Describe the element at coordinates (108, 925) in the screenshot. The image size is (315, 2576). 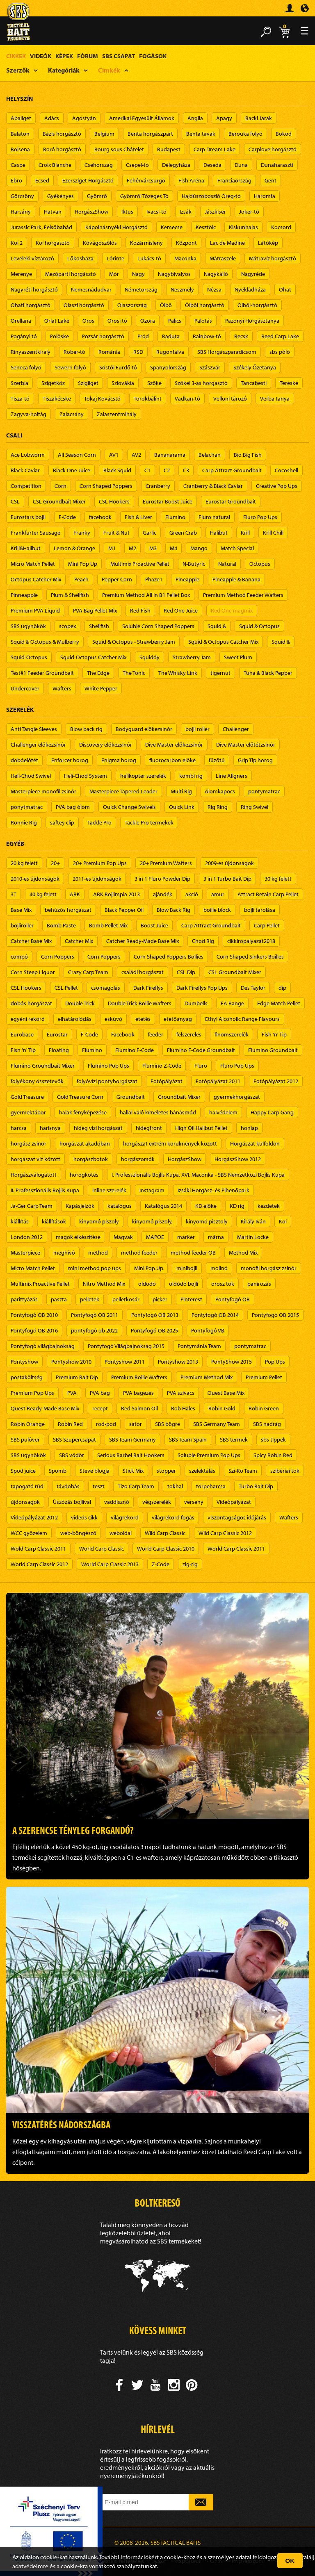
I see `Bomb Pellet Mix` at that location.